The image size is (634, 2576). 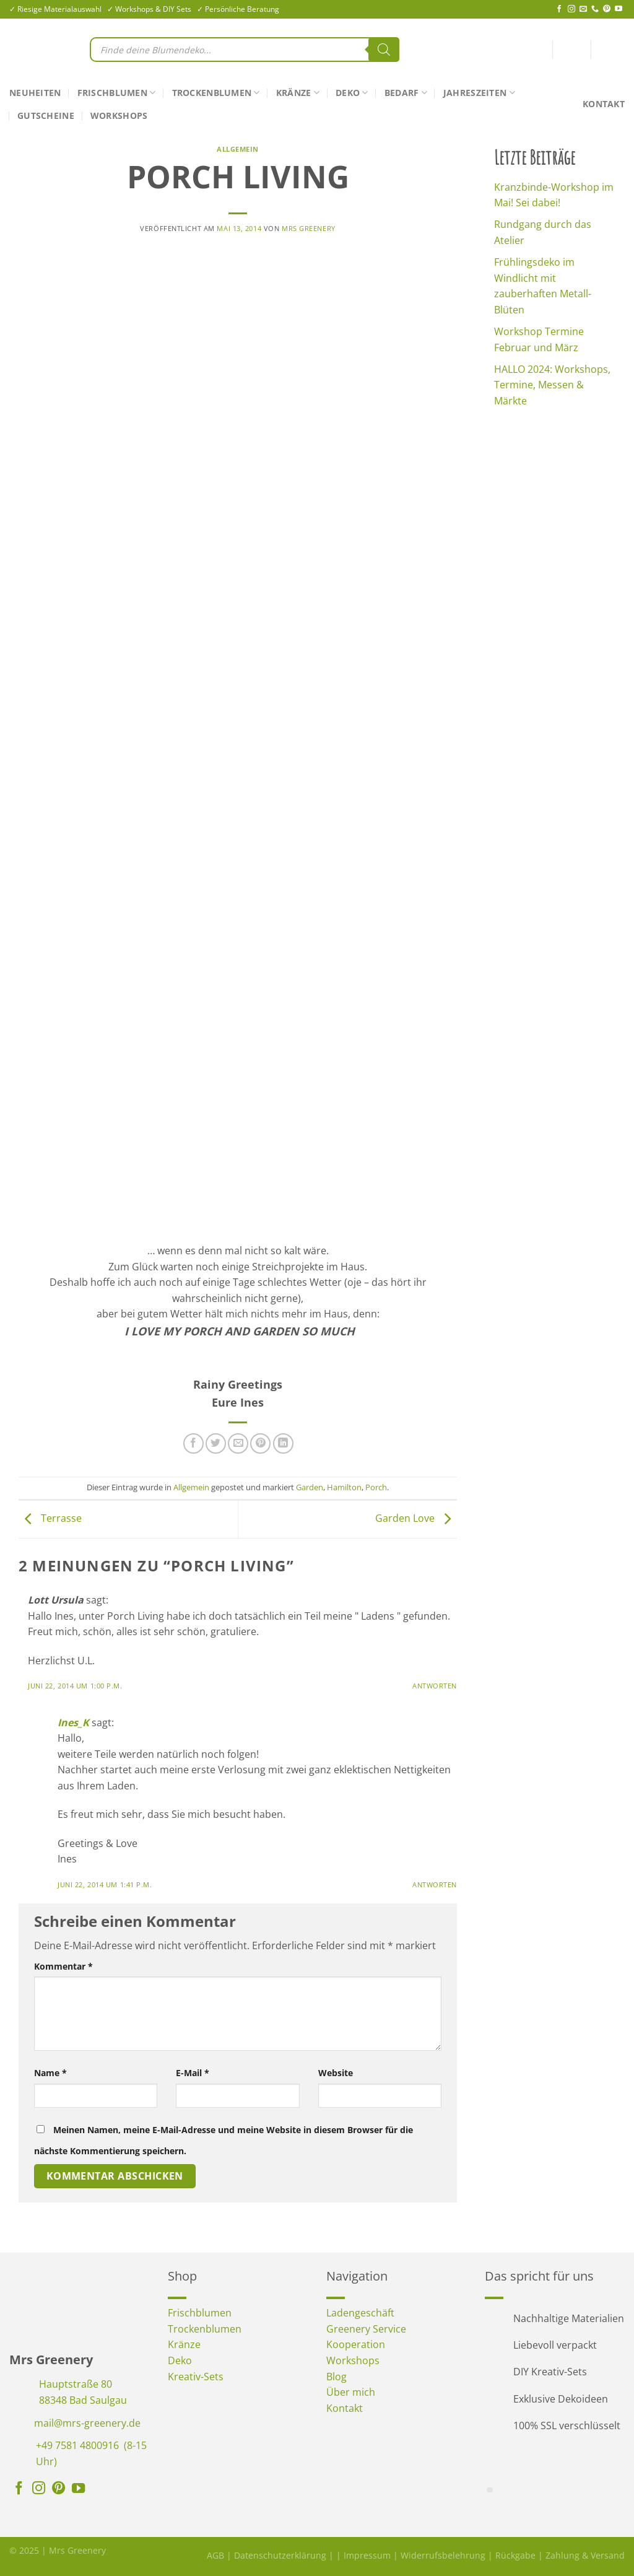 I want to click on Website, so click(x=335, y=2073).